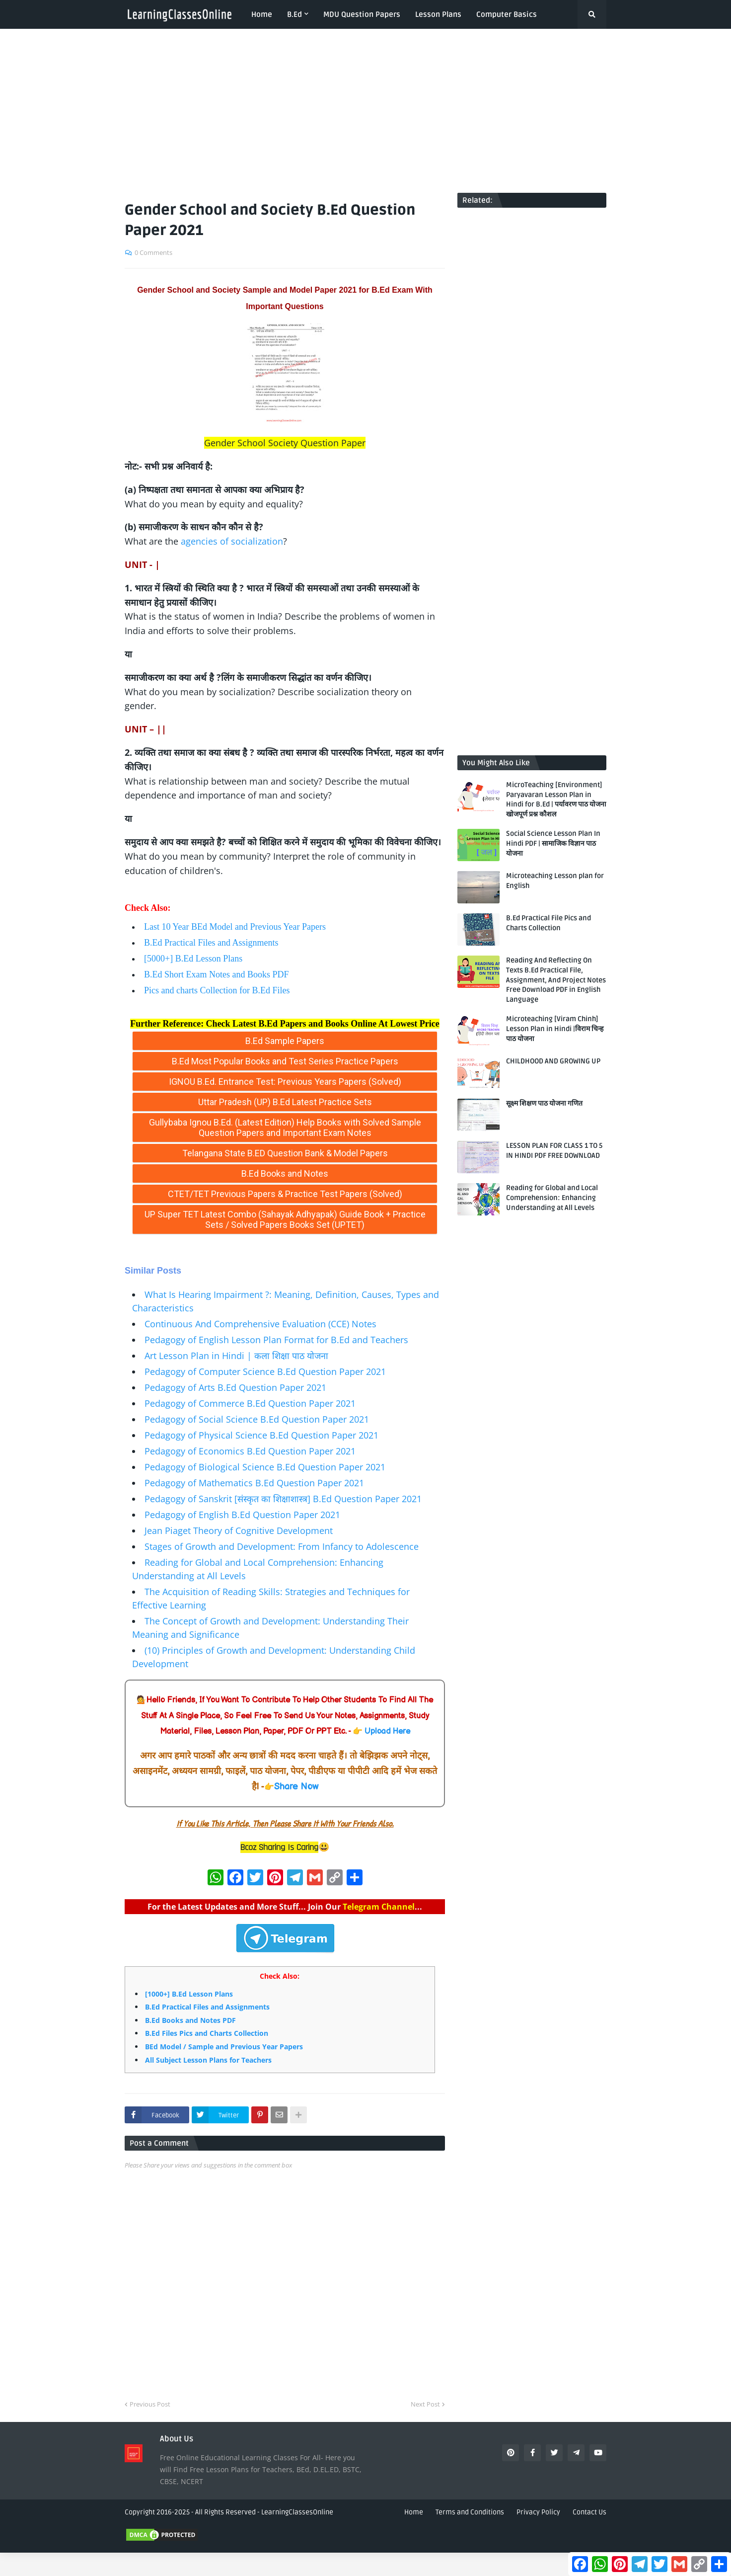  I want to click on Pedagogy of Economics B.Ed Question Paper 2021, so click(250, 1451).